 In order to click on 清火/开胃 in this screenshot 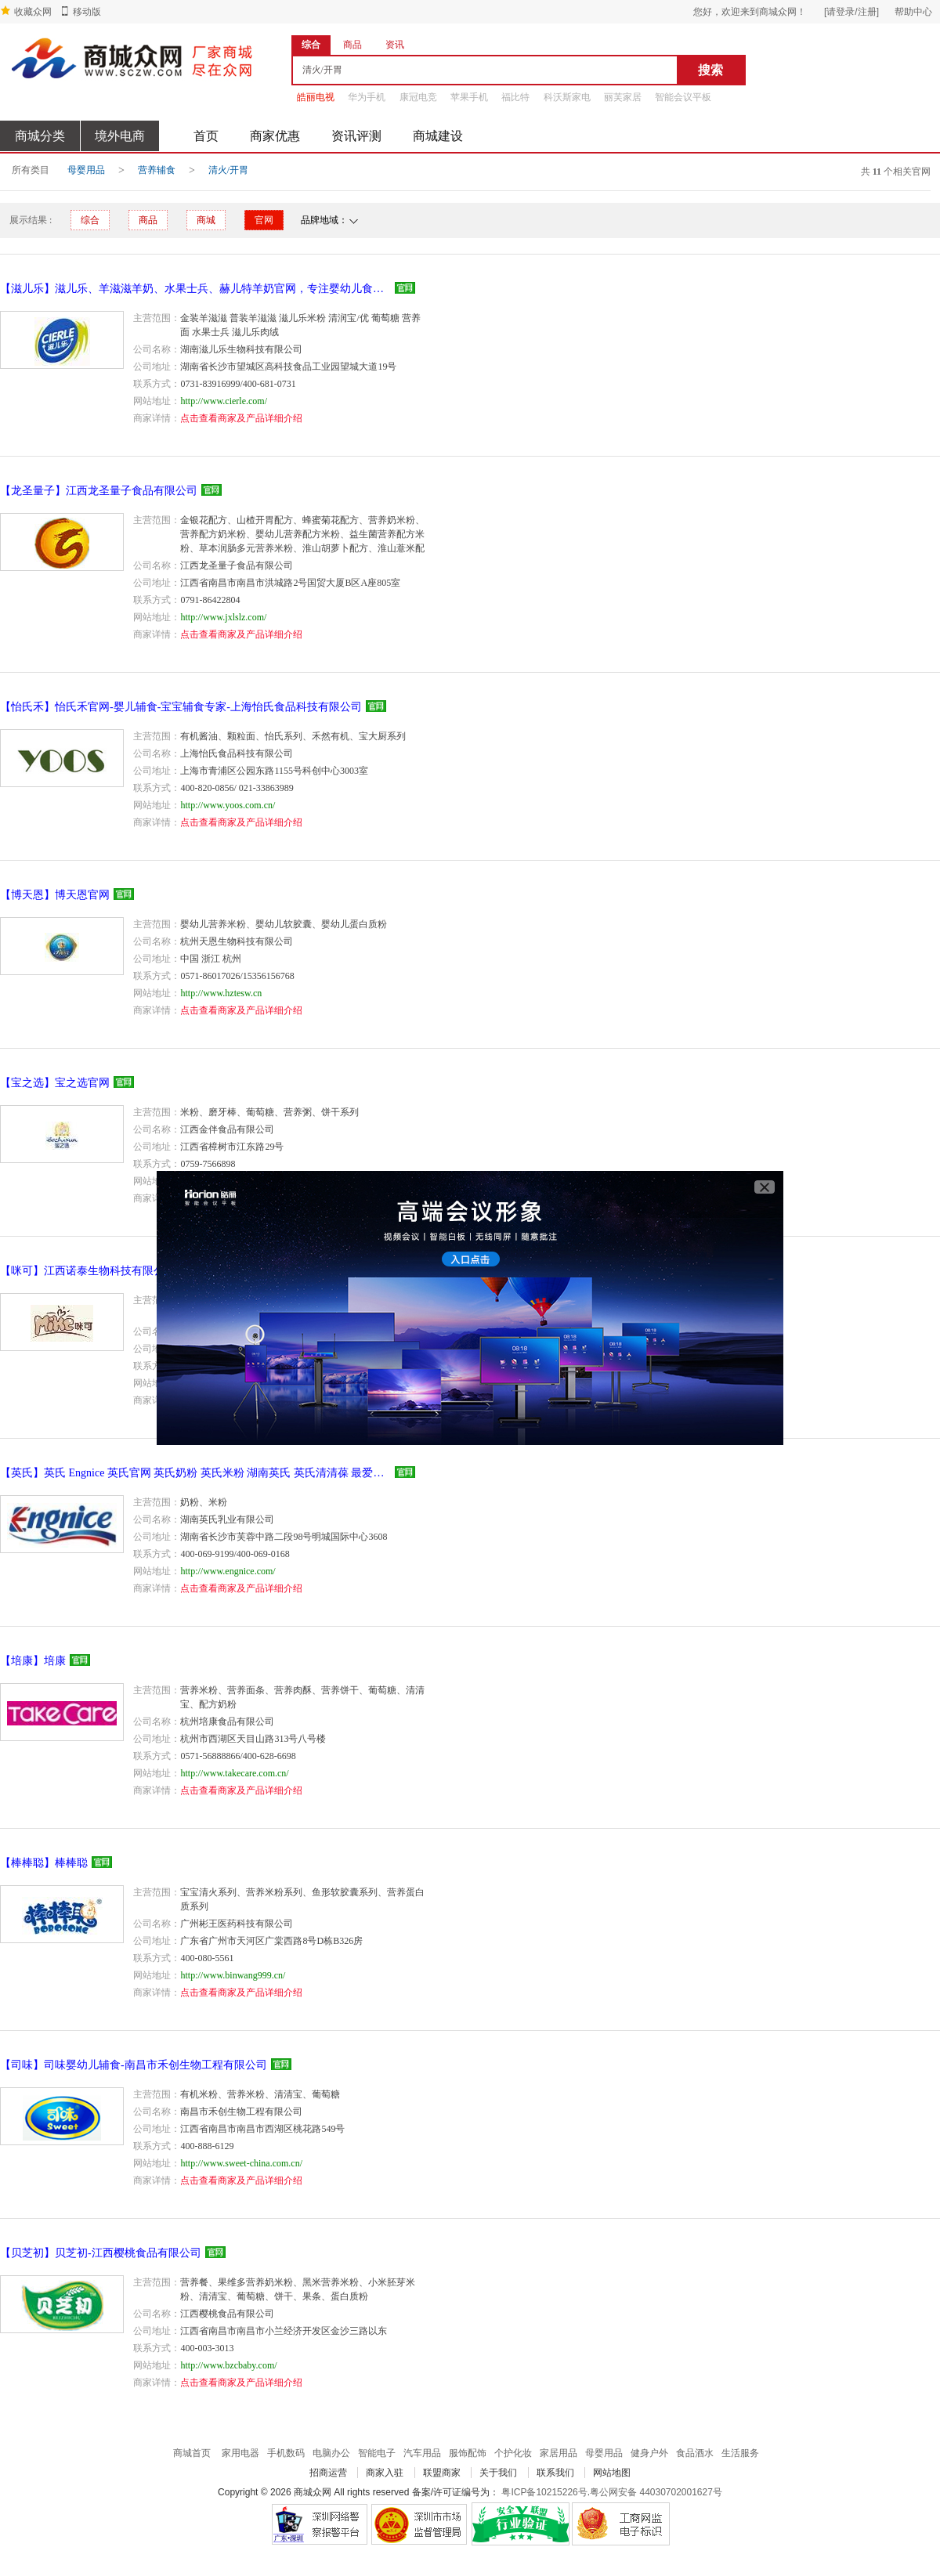, I will do `click(228, 169)`.